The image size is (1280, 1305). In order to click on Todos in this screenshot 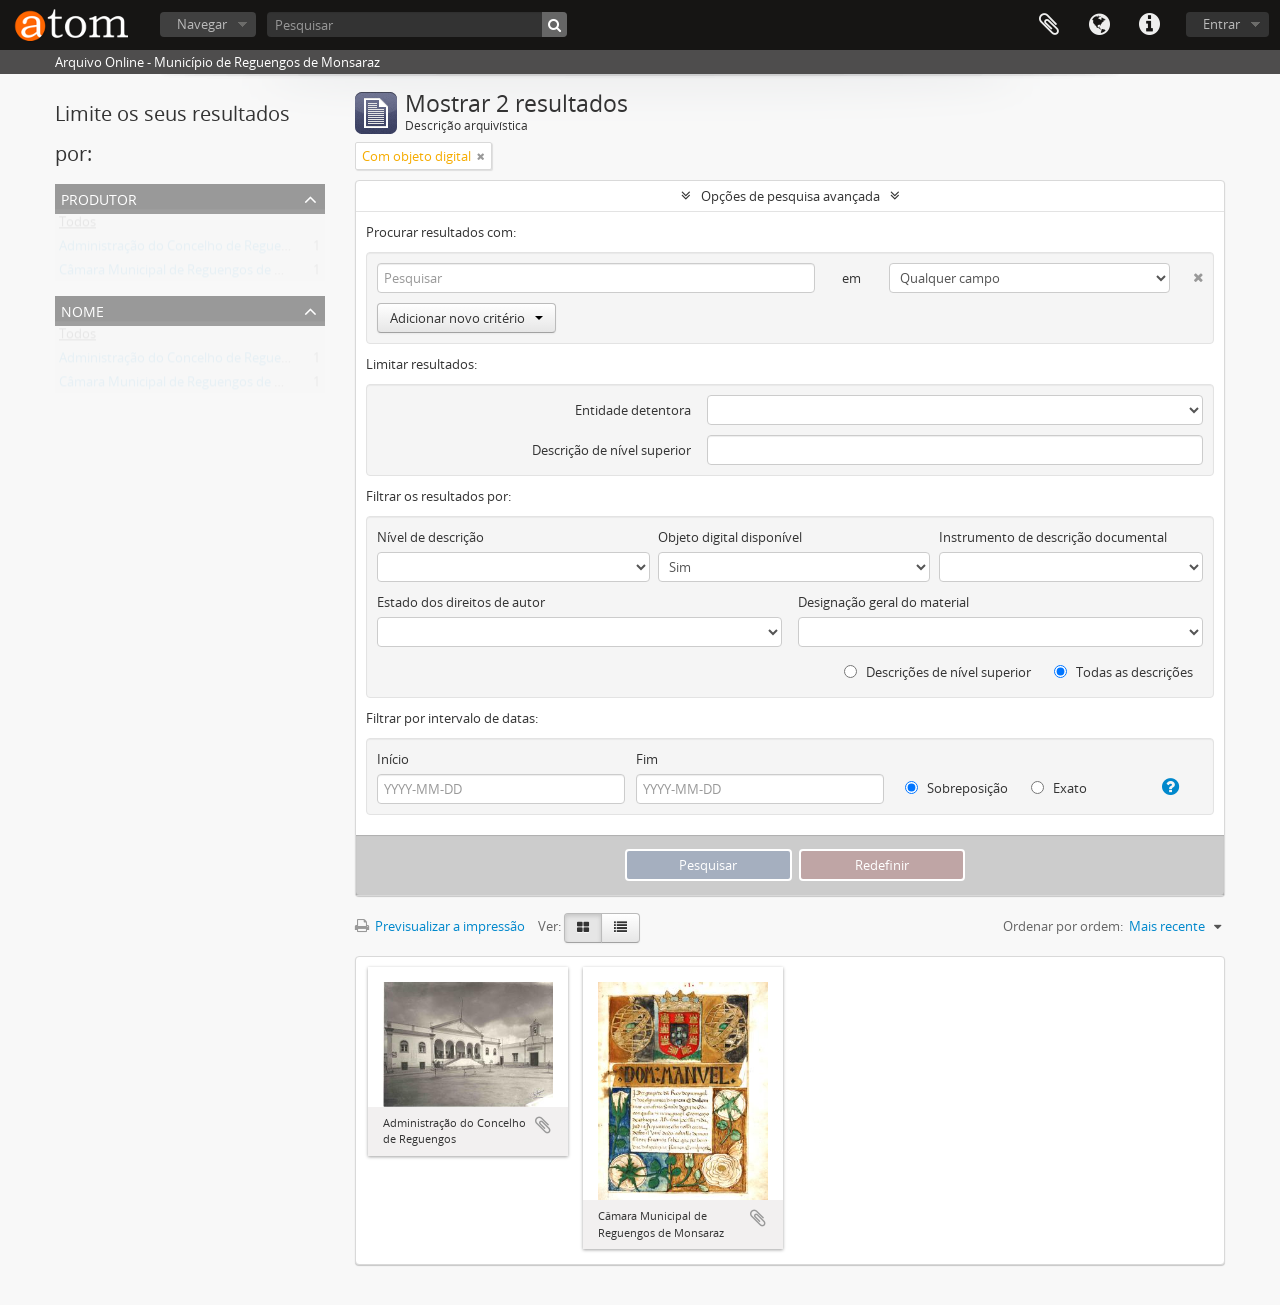, I will do `click(77, 226)`.